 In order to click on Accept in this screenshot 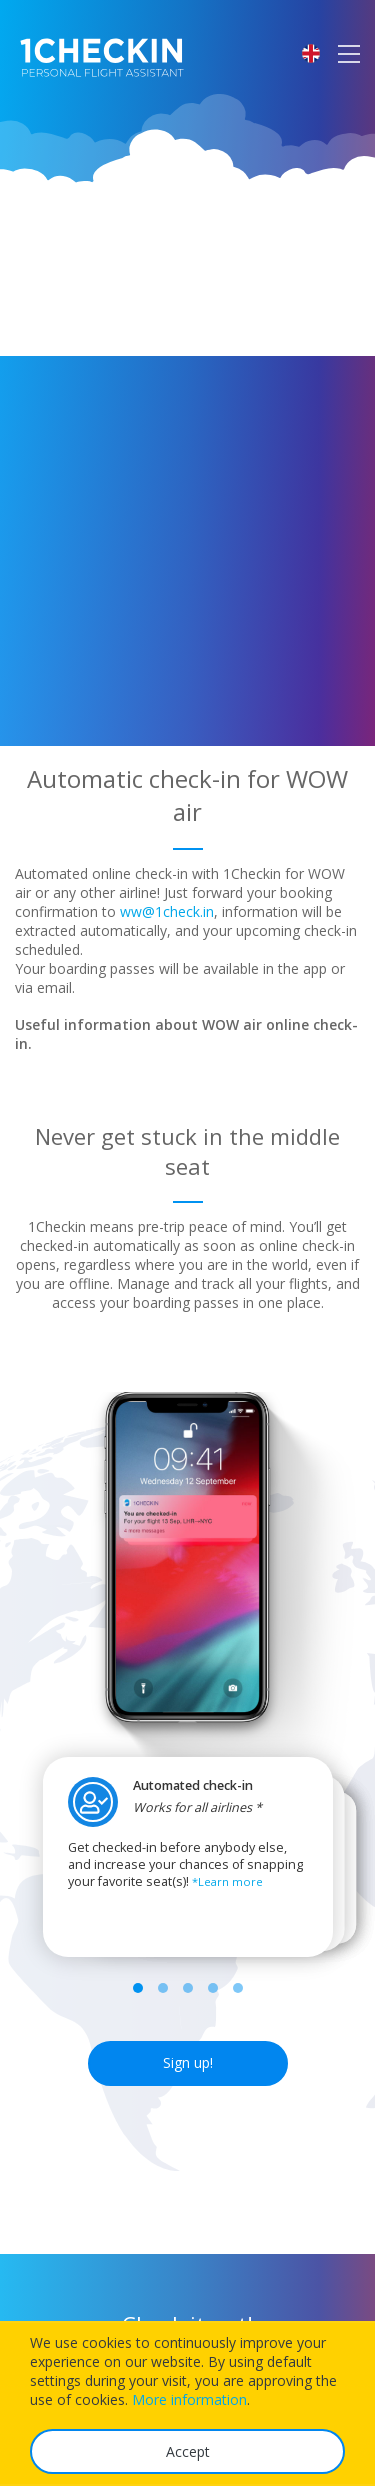, I will do `click(188, 2451)`.